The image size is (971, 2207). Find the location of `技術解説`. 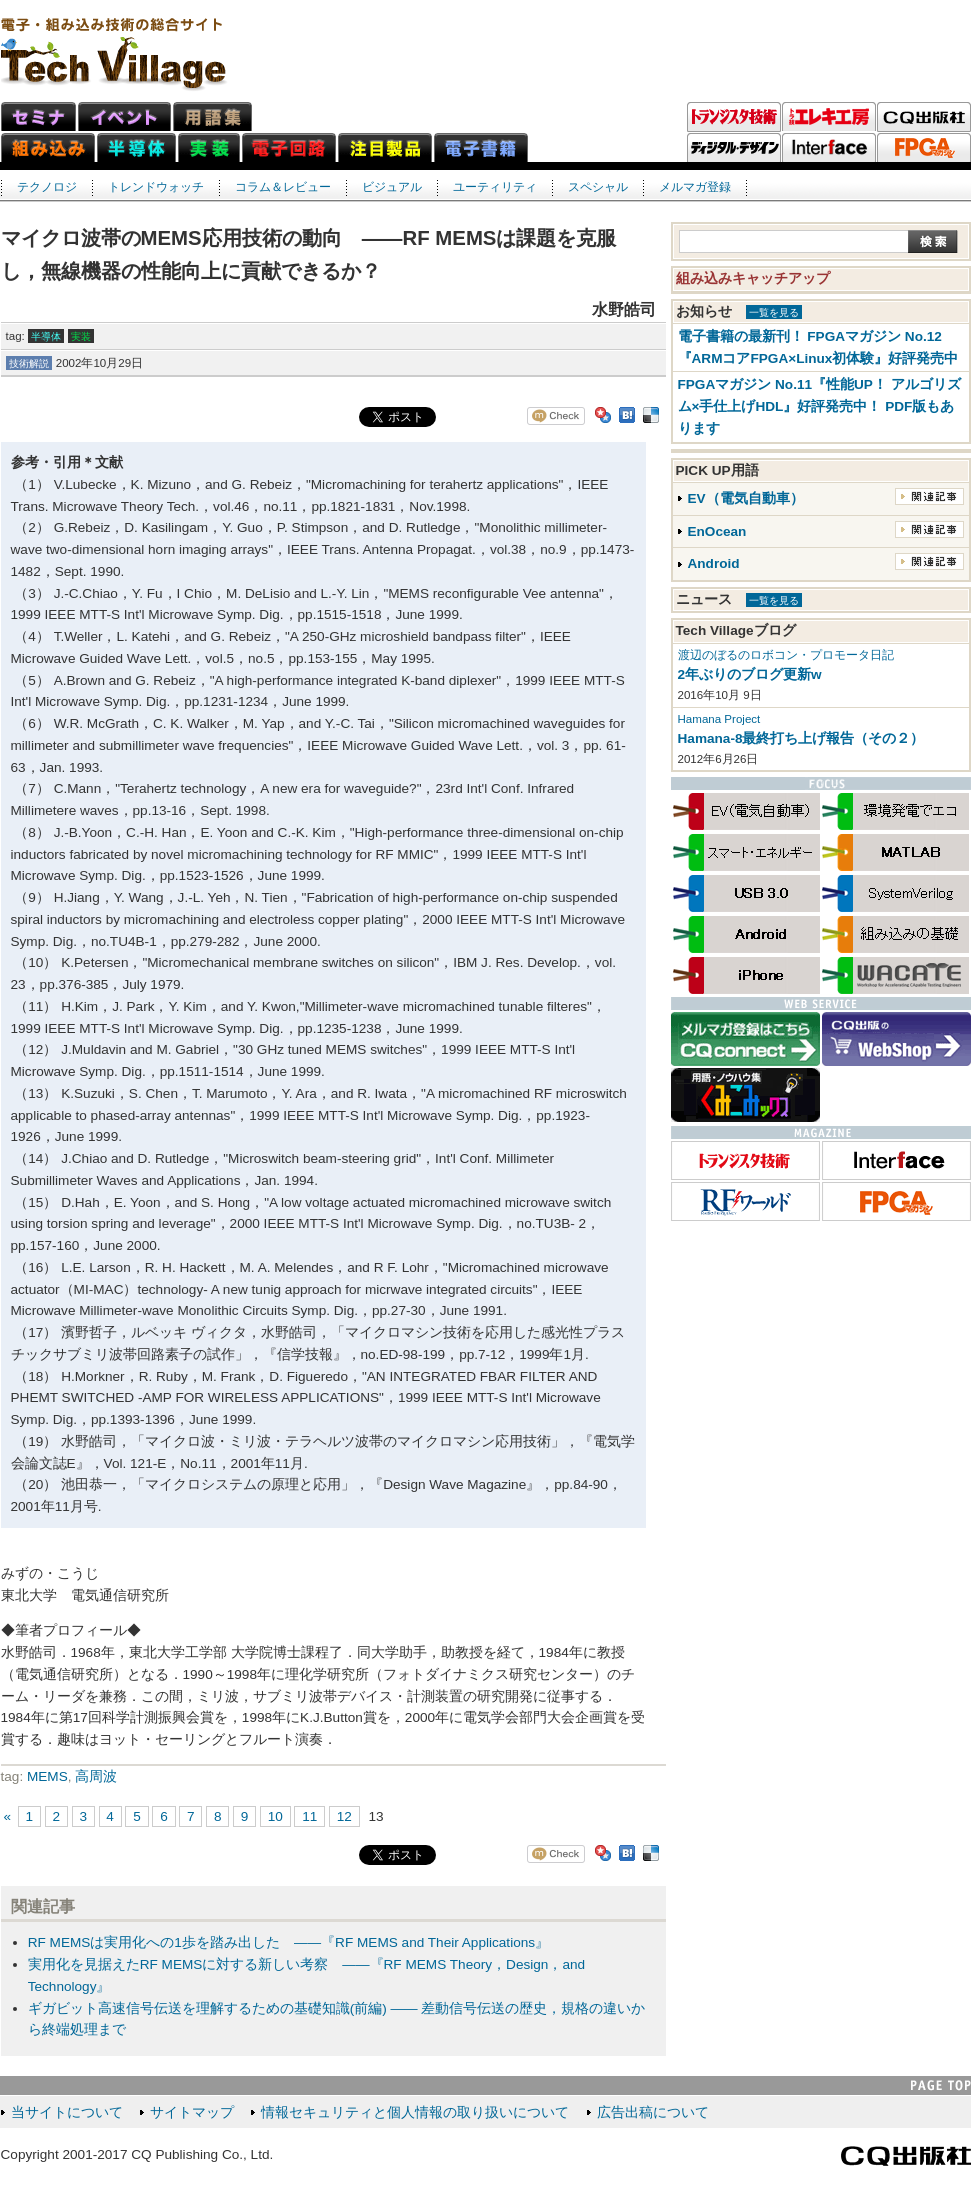

技術解説 is located at coordinates (29, 363).